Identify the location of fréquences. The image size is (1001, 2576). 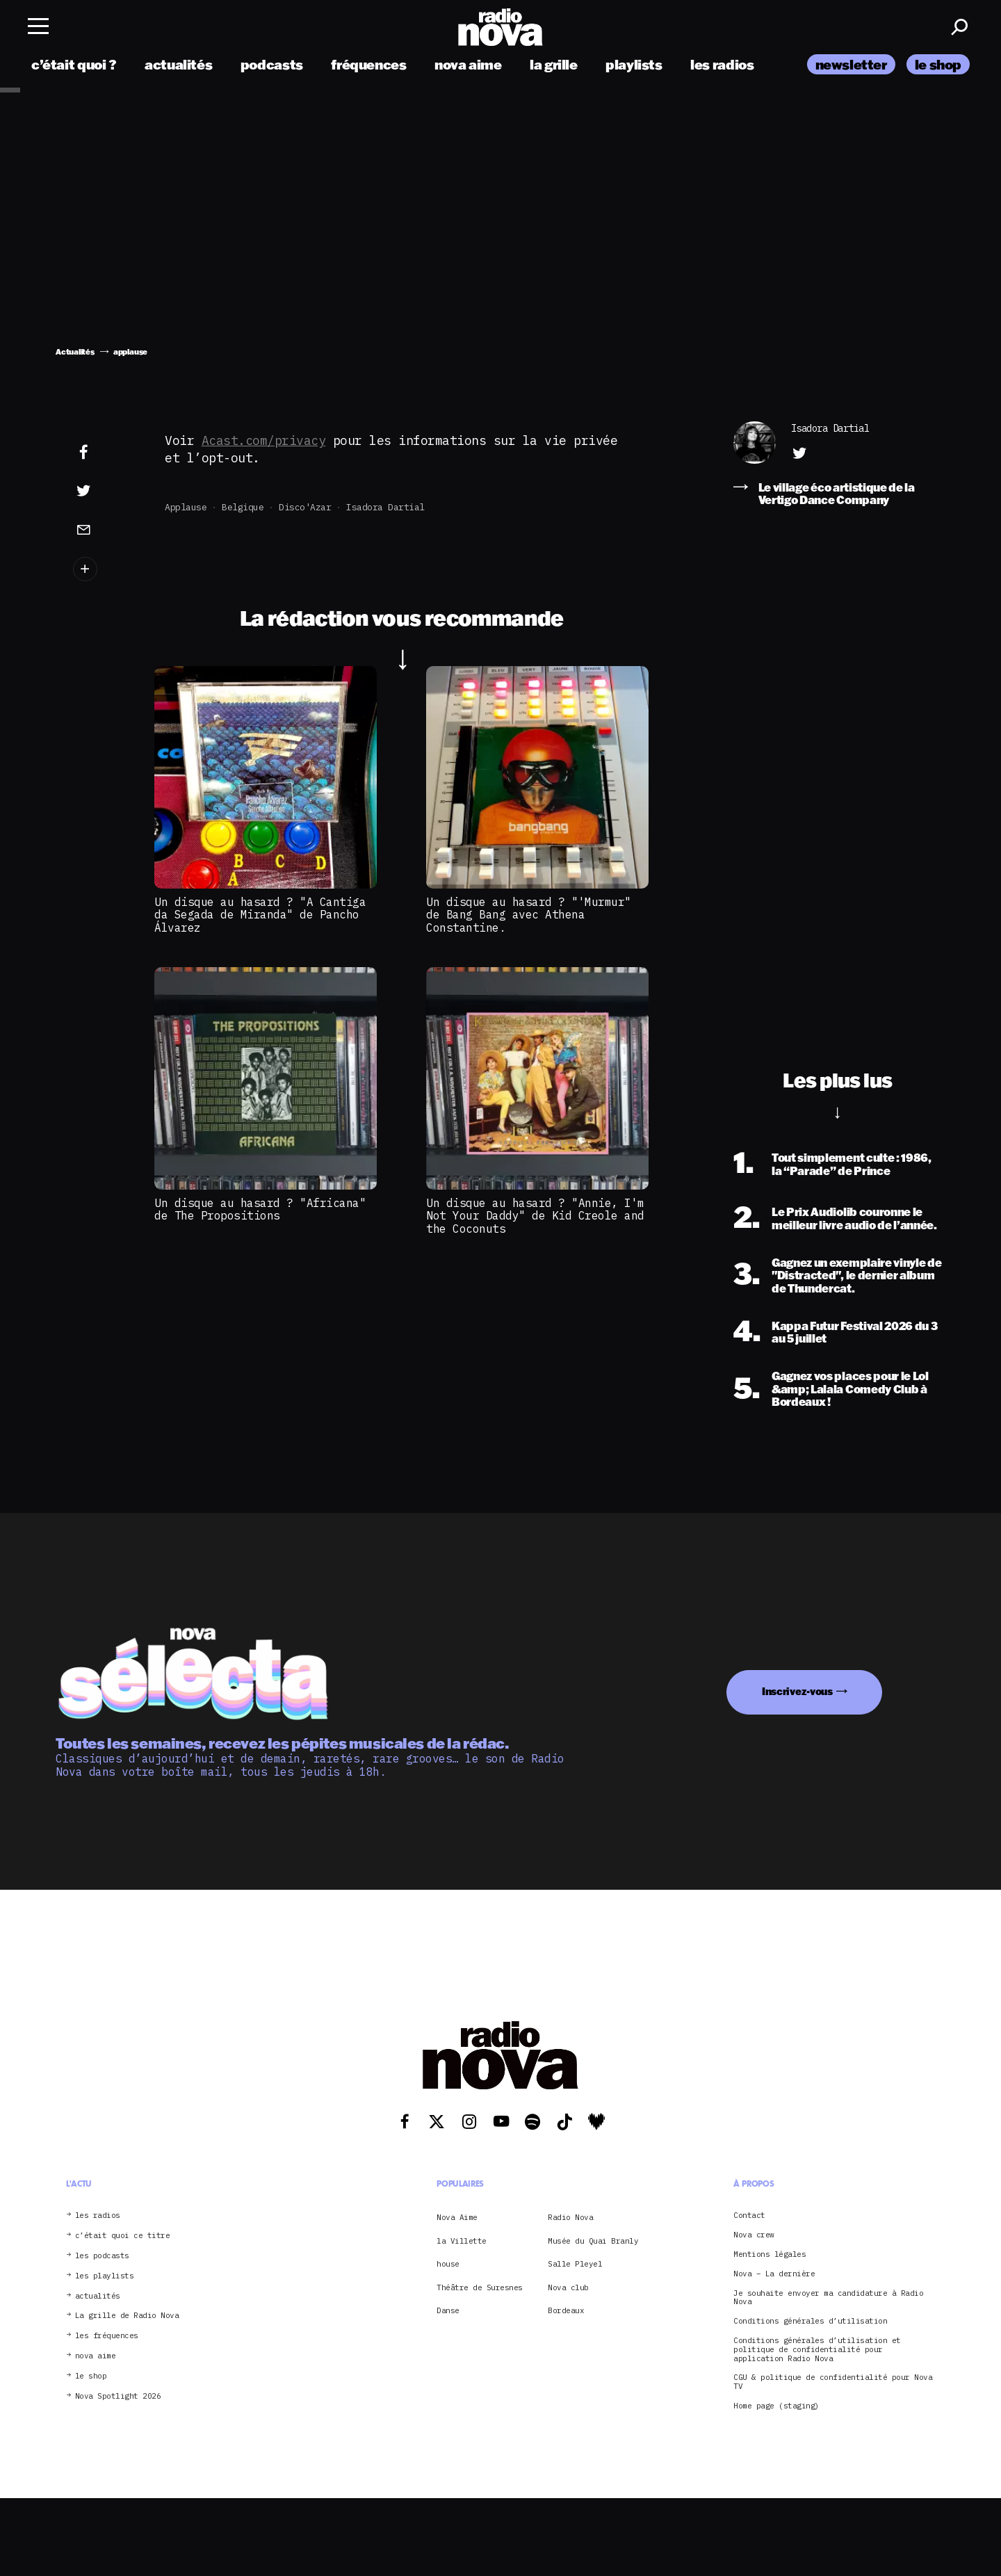
(368, 64).